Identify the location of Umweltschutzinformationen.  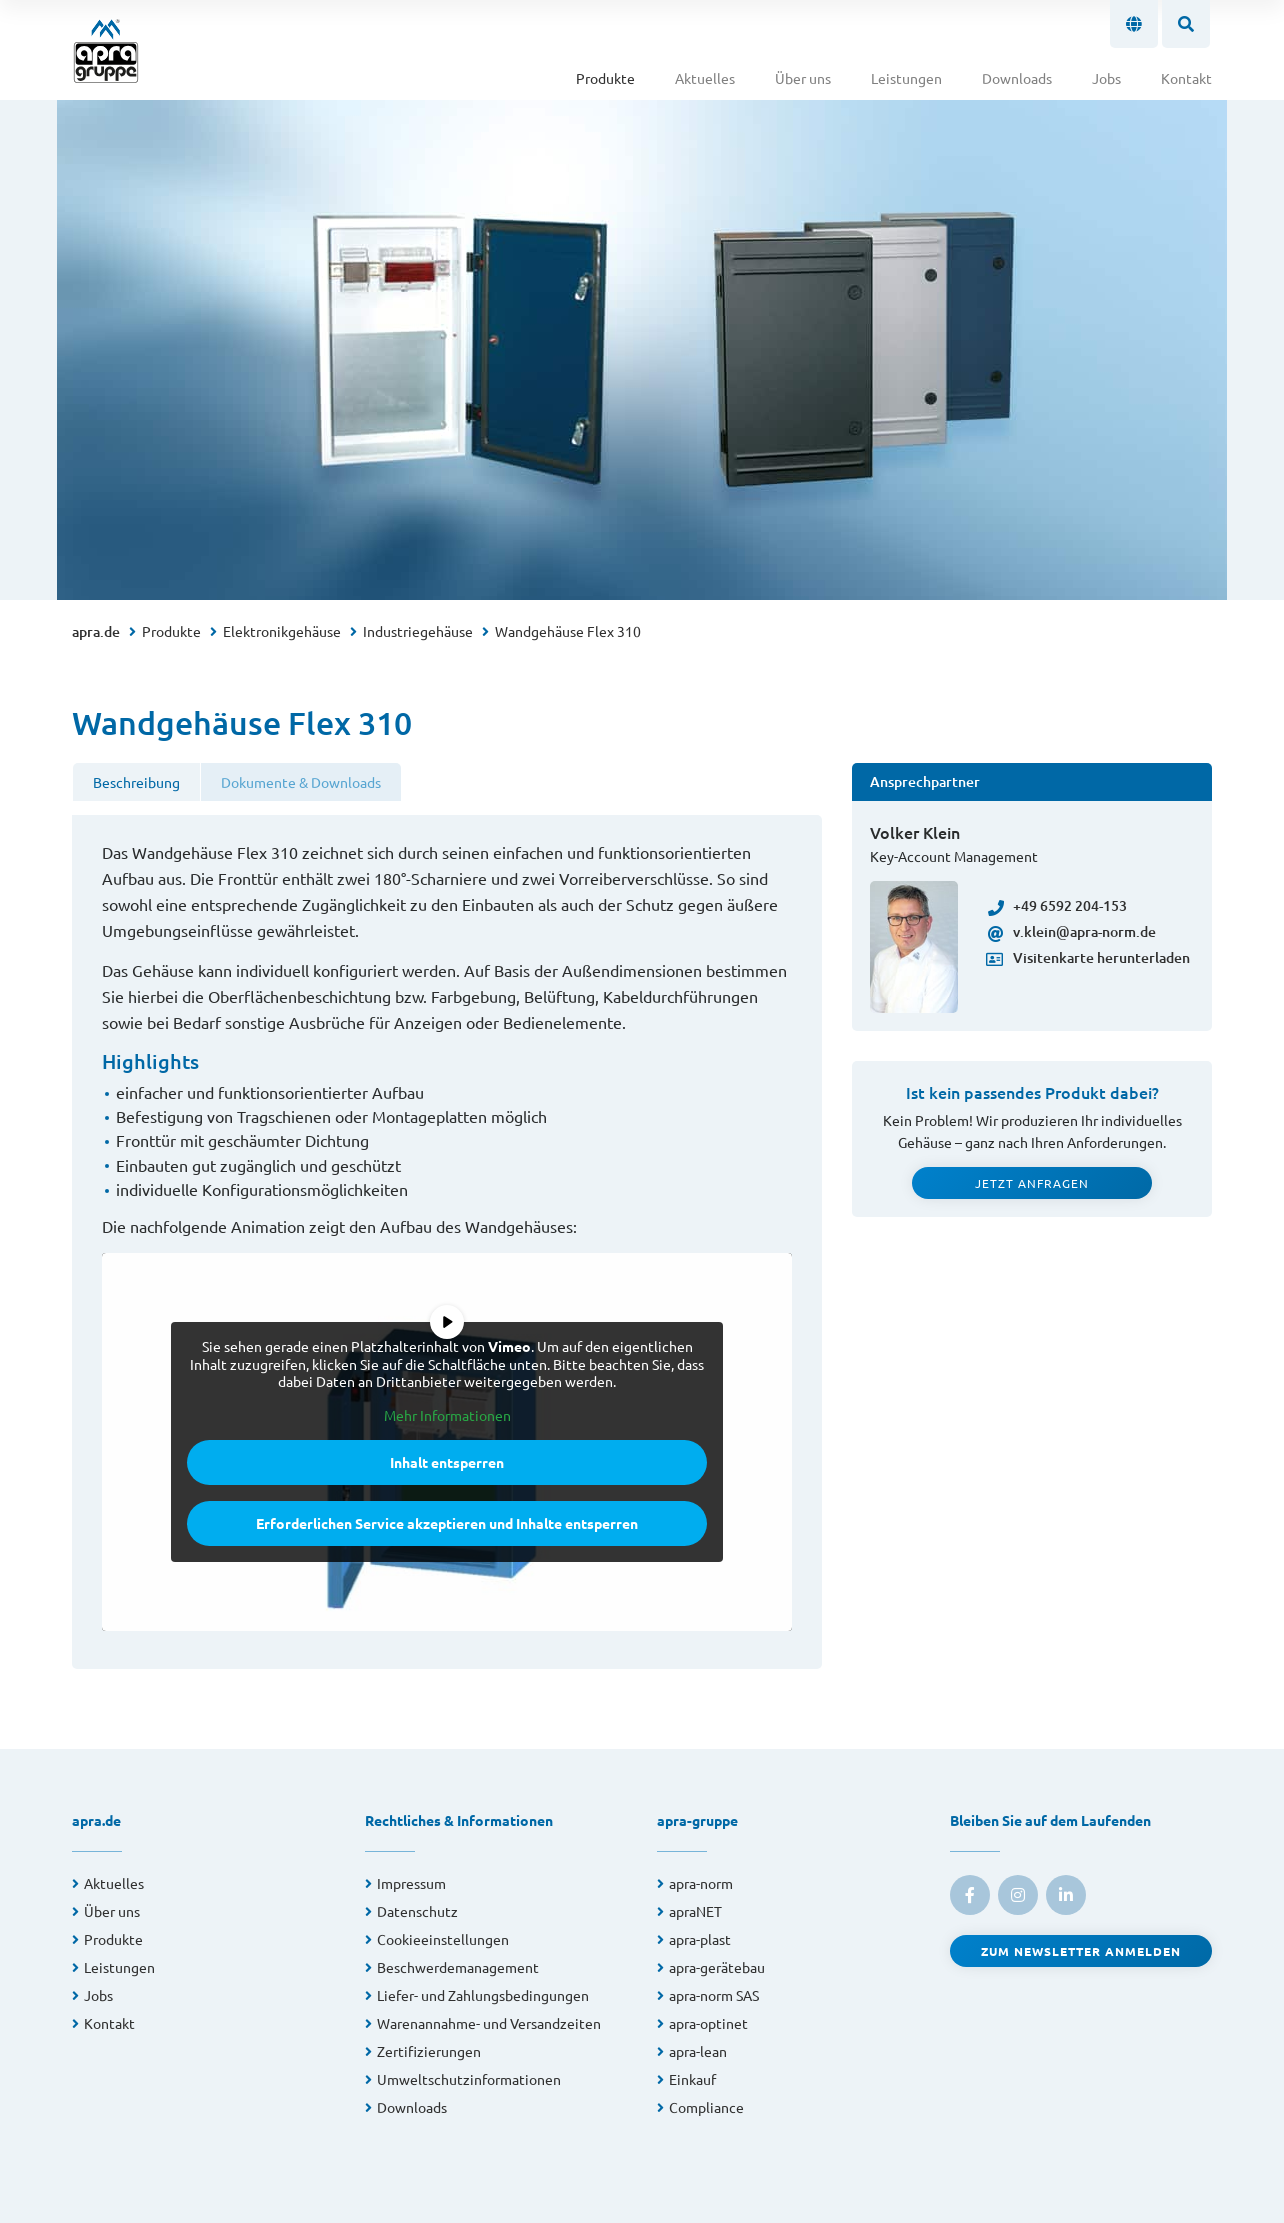
(469, 2079).